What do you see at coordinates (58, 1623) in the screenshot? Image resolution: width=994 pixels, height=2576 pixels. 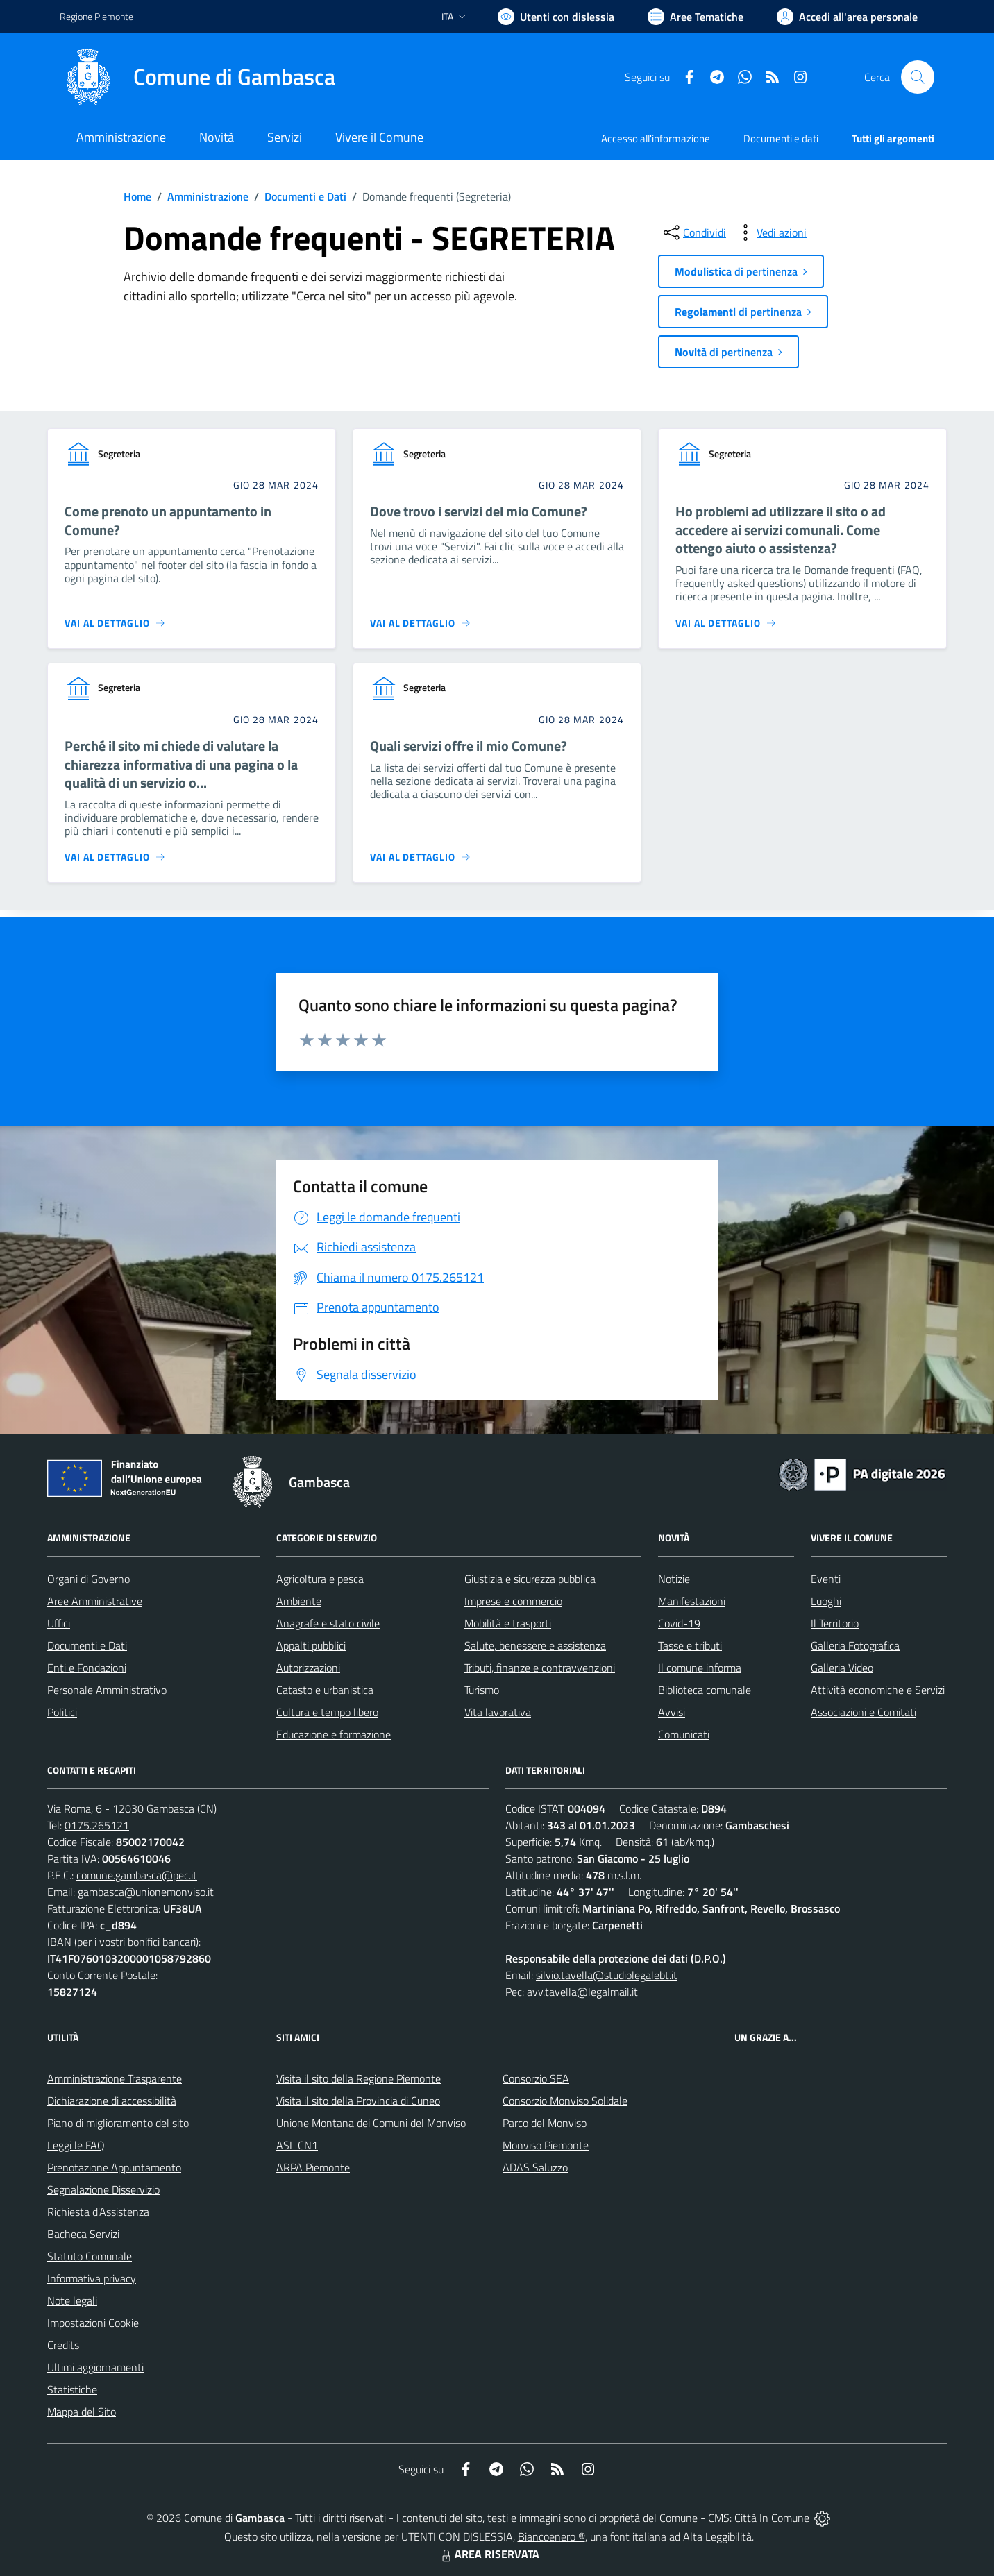 I see `Uffici` at bounding box center [58, 1623].